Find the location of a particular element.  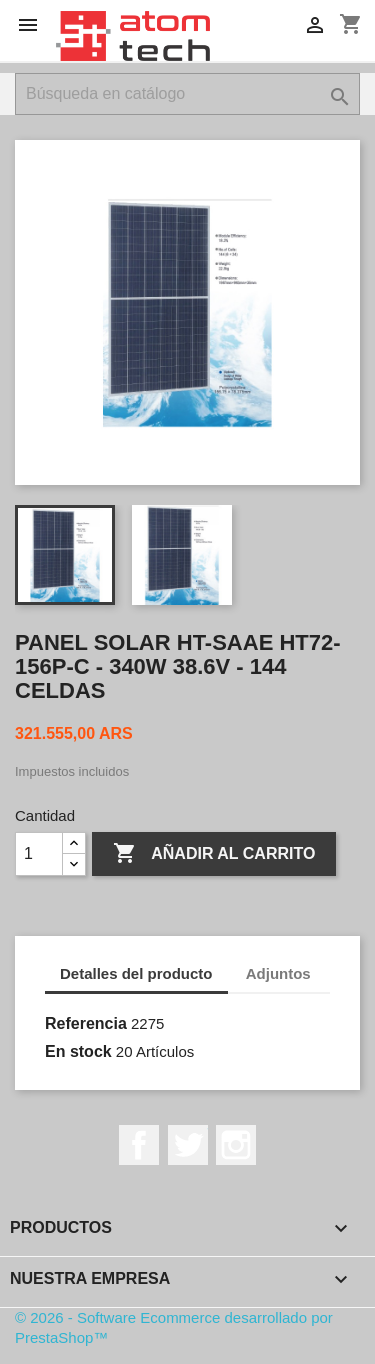

Facebook is located at coordinates (139, 1145).